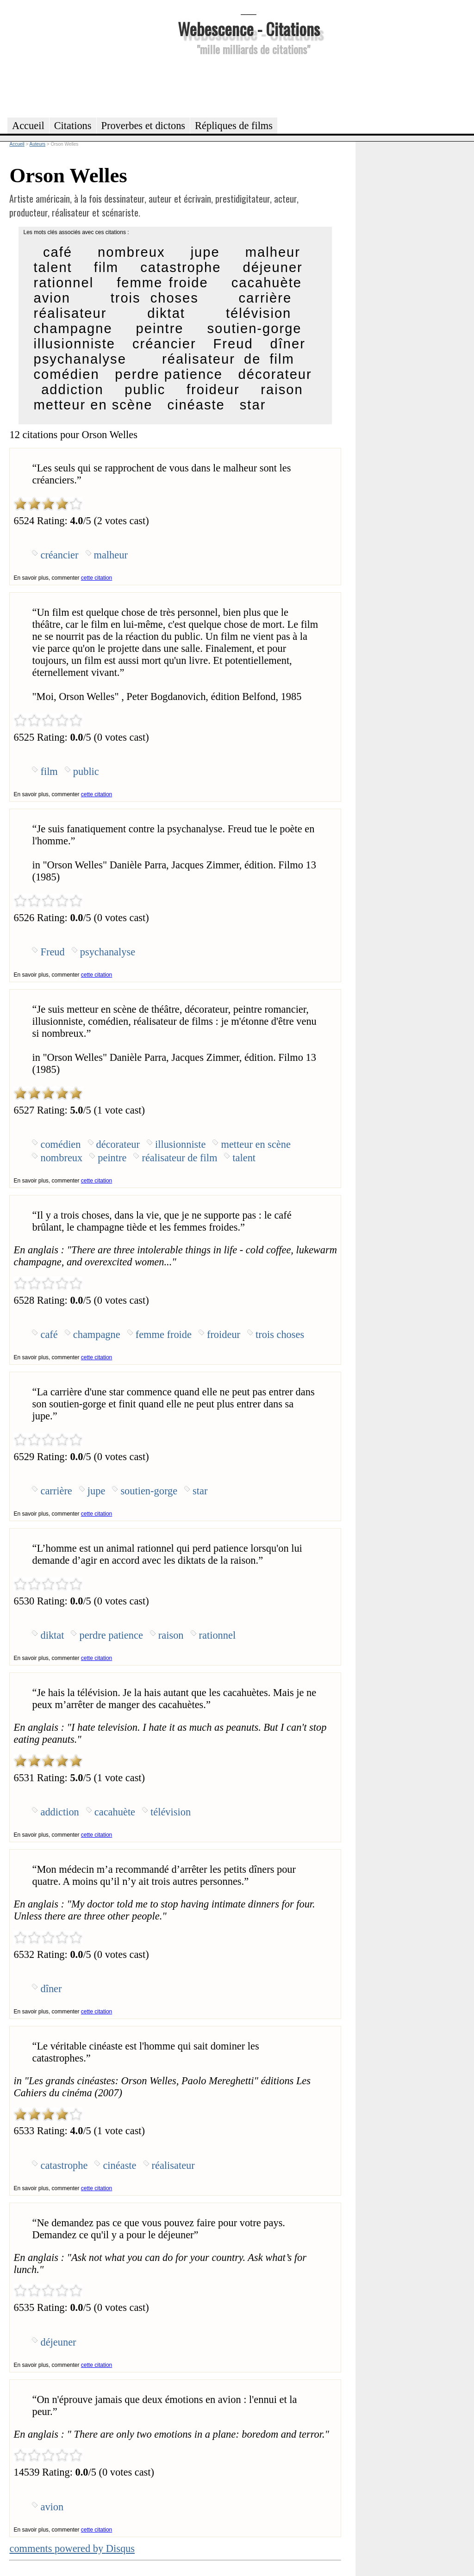 This screenshot has height=2576, width=474. What do you see at coordinates (92, 404) in the screenshot?
I see `metteur en scène` at bounding box center [92, 404].